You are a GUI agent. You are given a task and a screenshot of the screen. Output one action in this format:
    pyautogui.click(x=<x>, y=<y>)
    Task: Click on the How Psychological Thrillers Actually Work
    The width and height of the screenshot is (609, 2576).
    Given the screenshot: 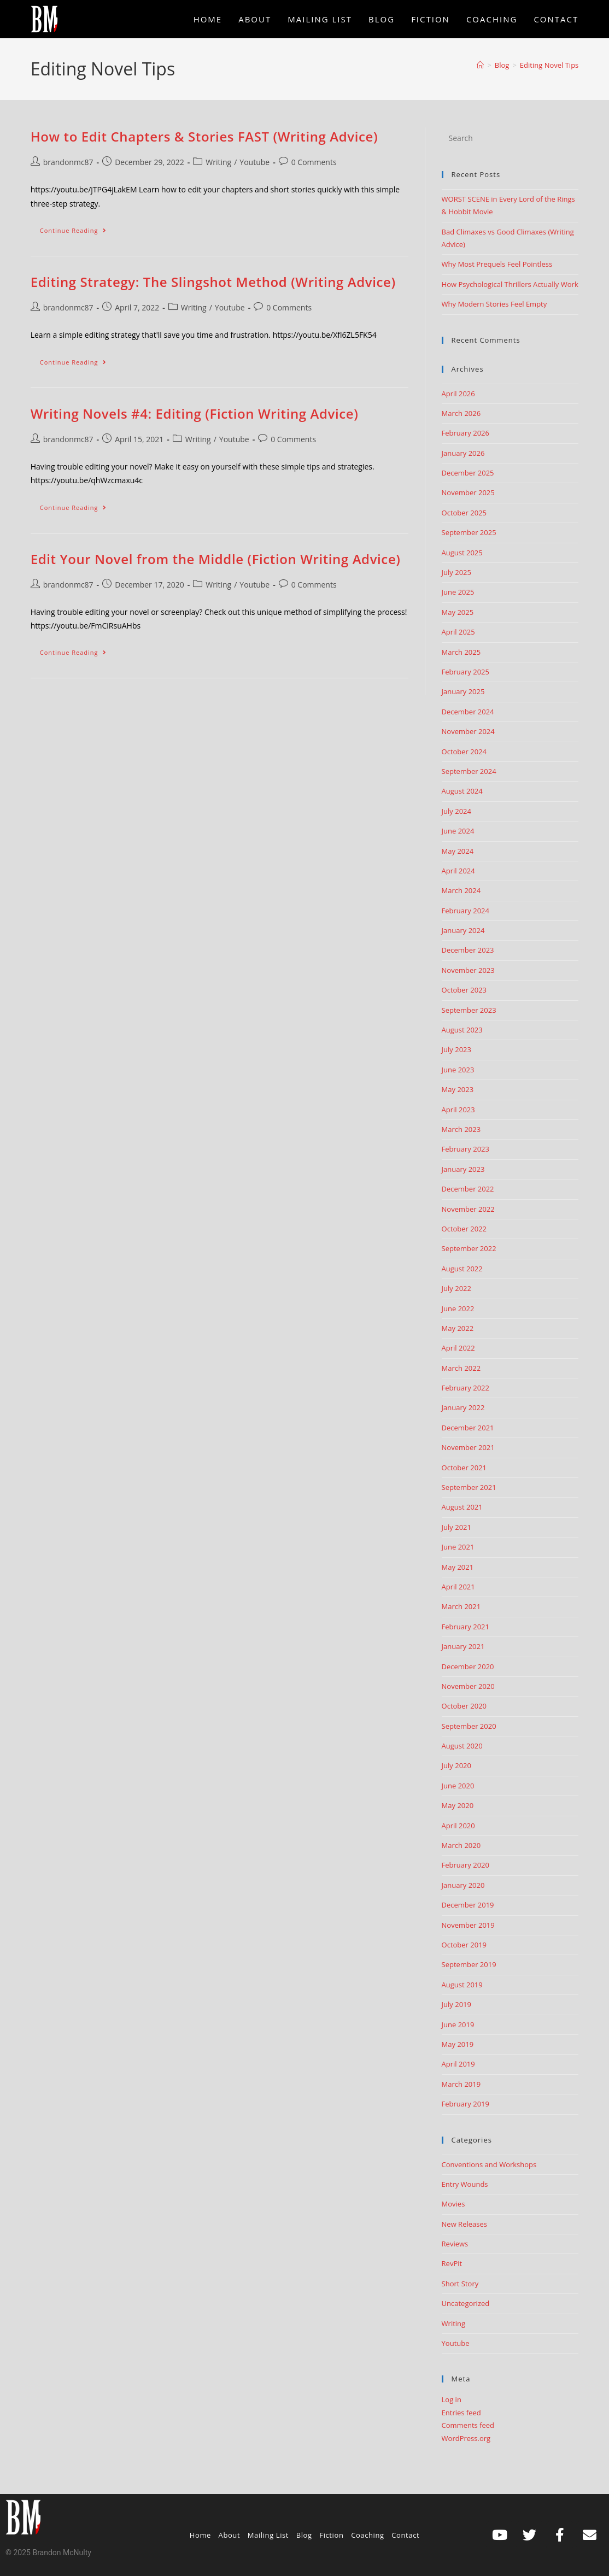 What is the action you would take?
    pyautogui.click(x=510, y=284)
    